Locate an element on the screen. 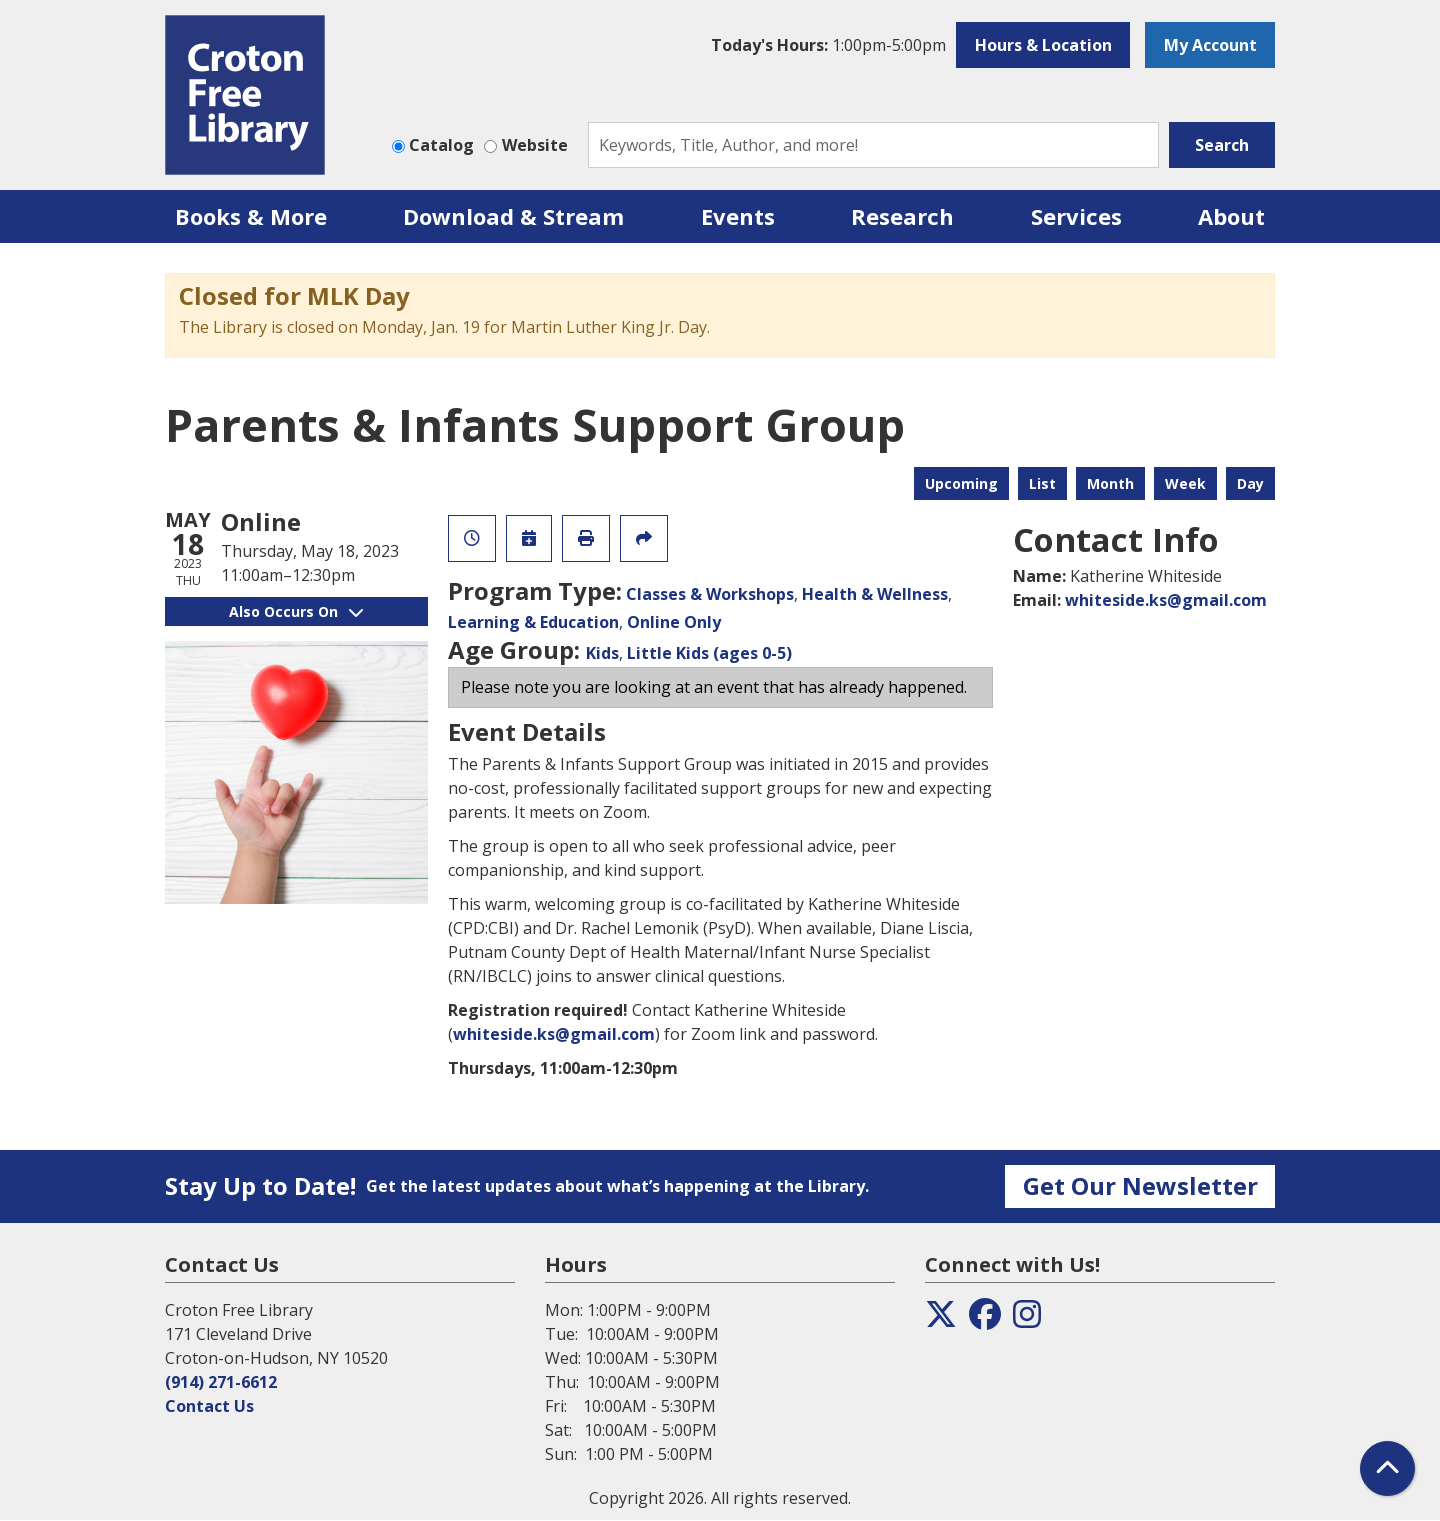 The height and width of the screenshot is (1521, 1440). Books & More [menuitem] is located at coordinates (251, 216).